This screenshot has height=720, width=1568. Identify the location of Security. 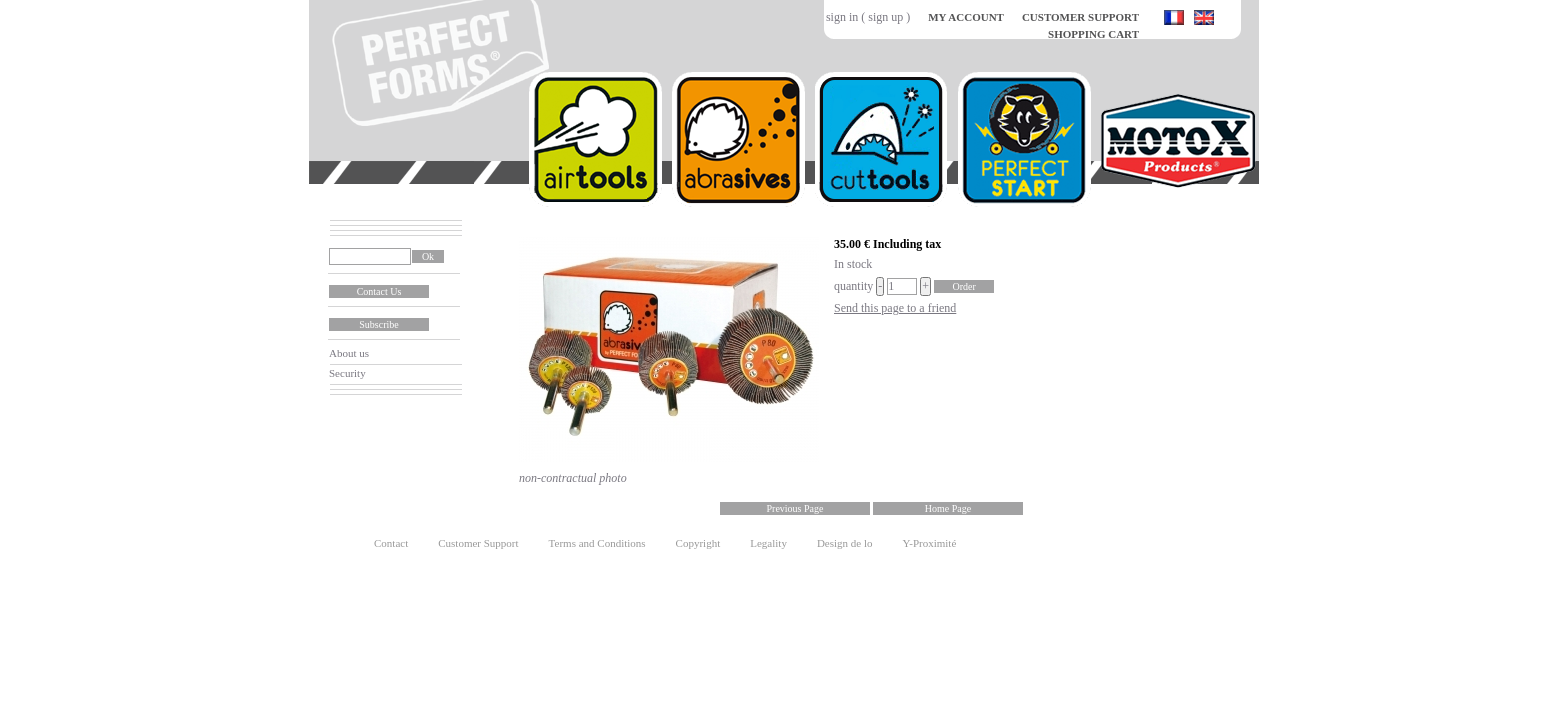
(347, 373).